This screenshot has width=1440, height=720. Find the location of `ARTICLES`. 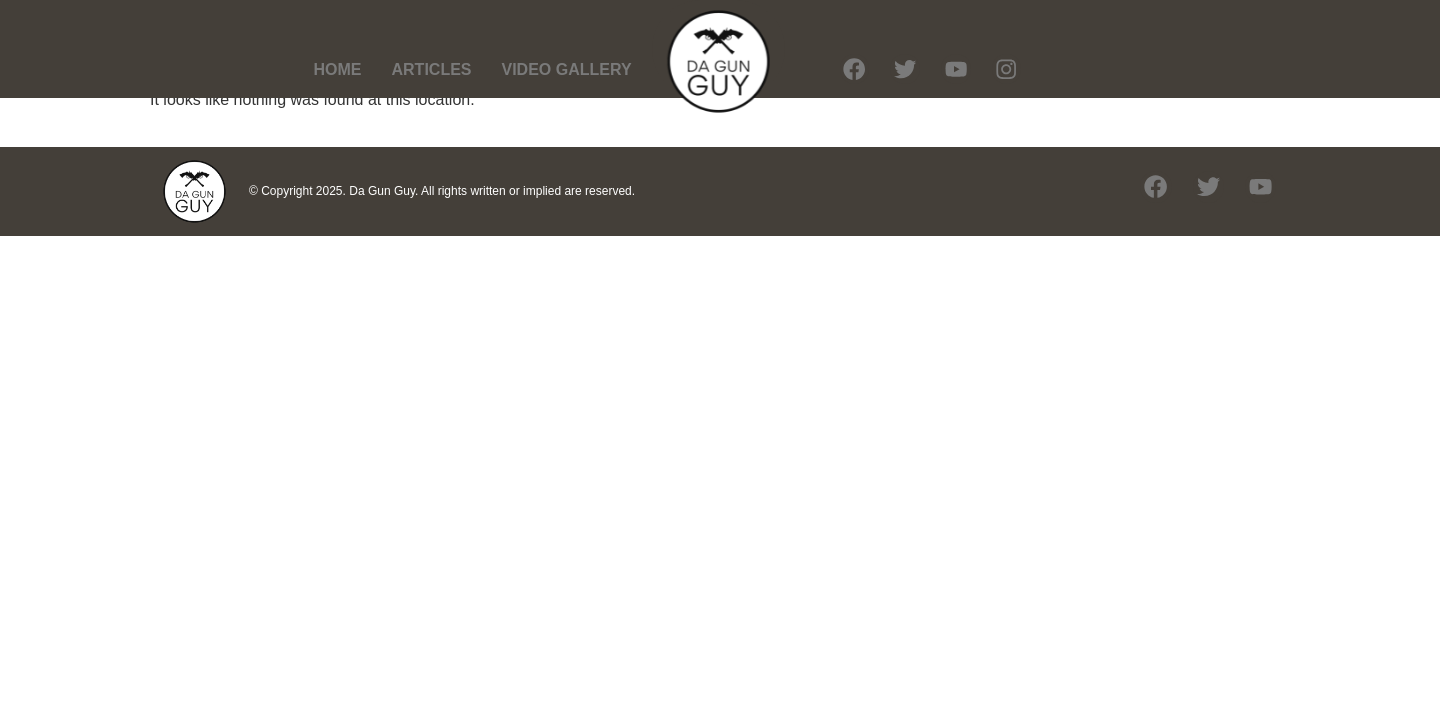

ARTICLES is located at coordinates (432, 69).